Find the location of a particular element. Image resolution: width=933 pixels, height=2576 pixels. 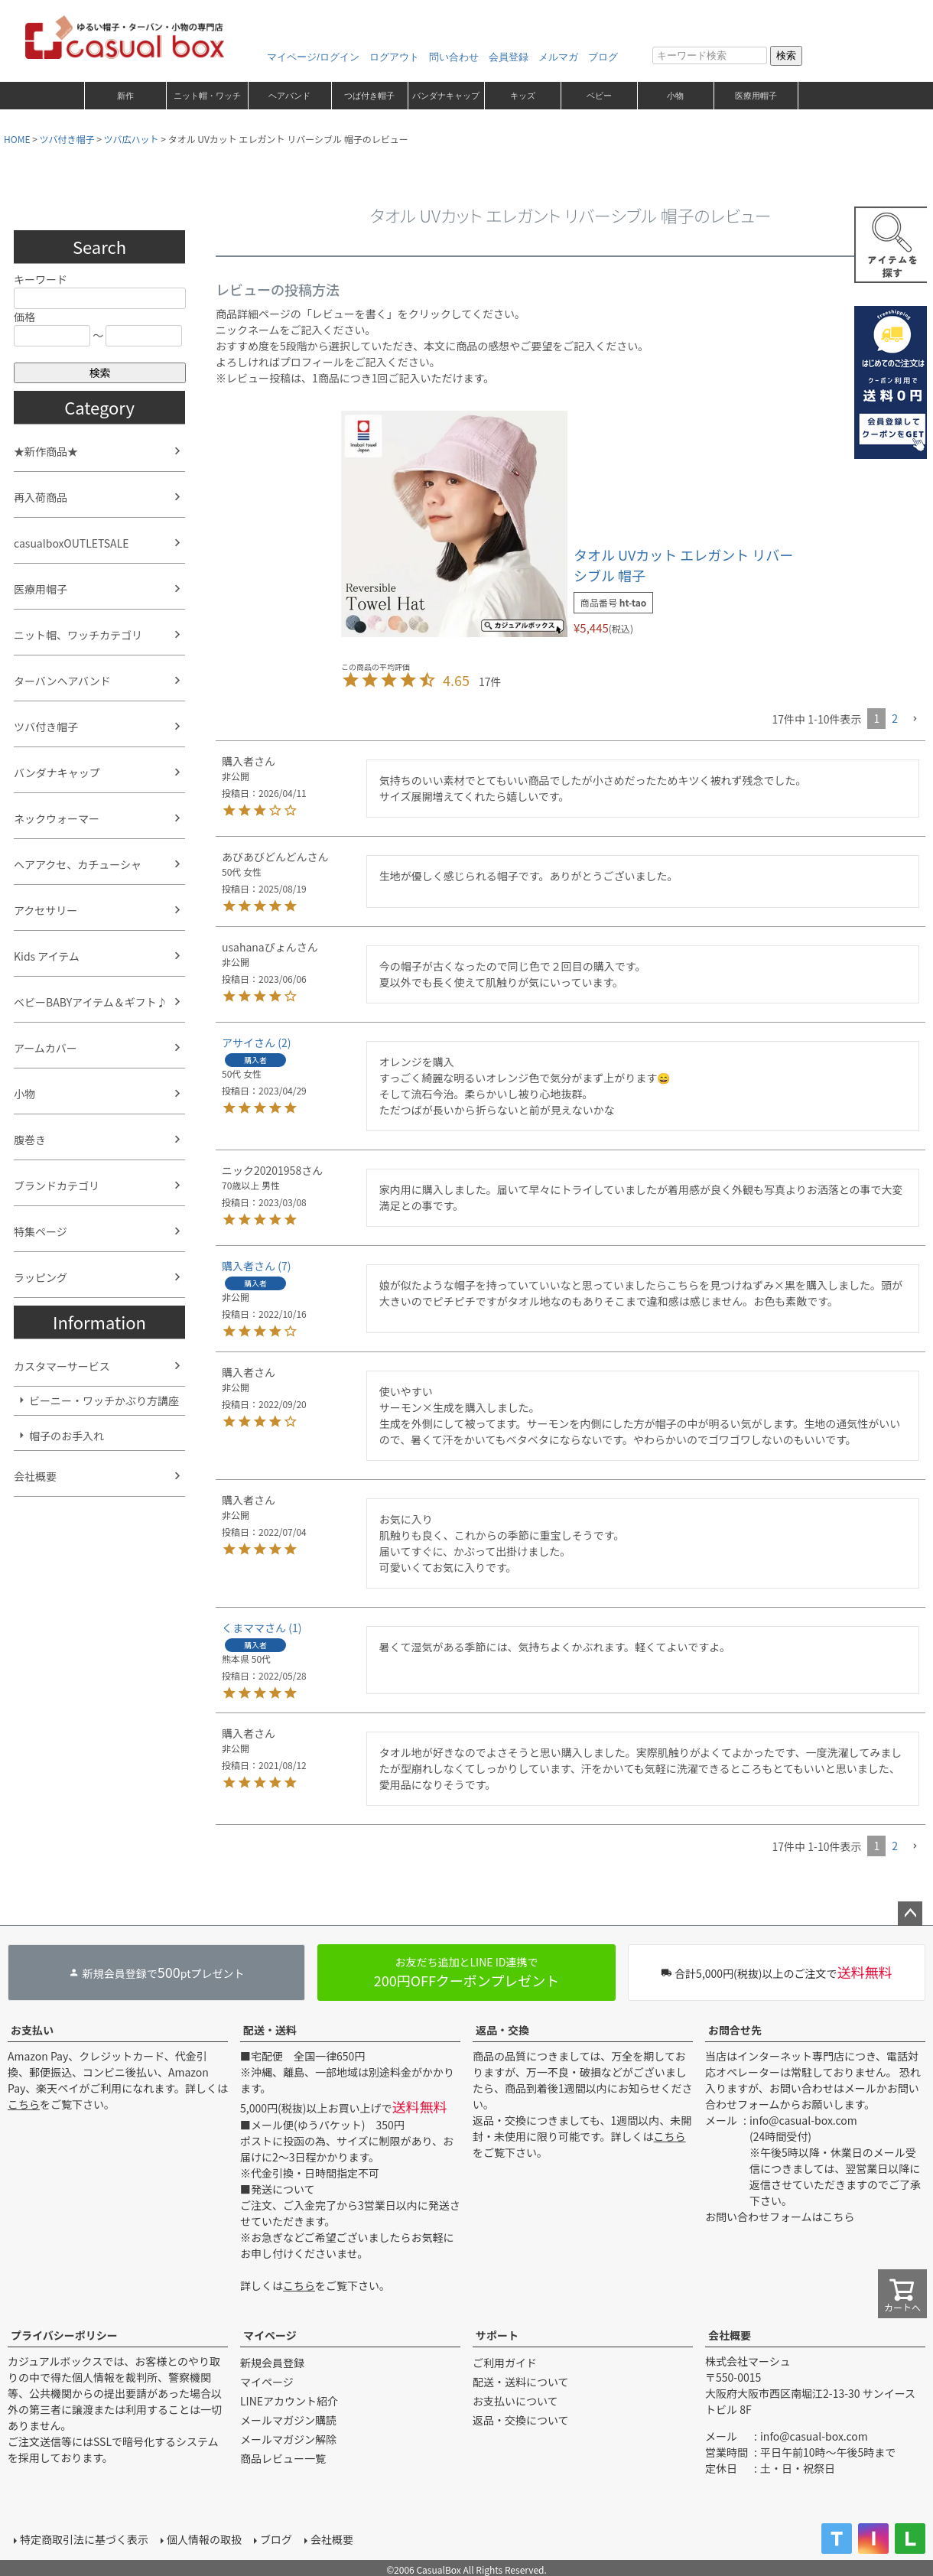

ヘアバンド is located at coordinates (289, 95).